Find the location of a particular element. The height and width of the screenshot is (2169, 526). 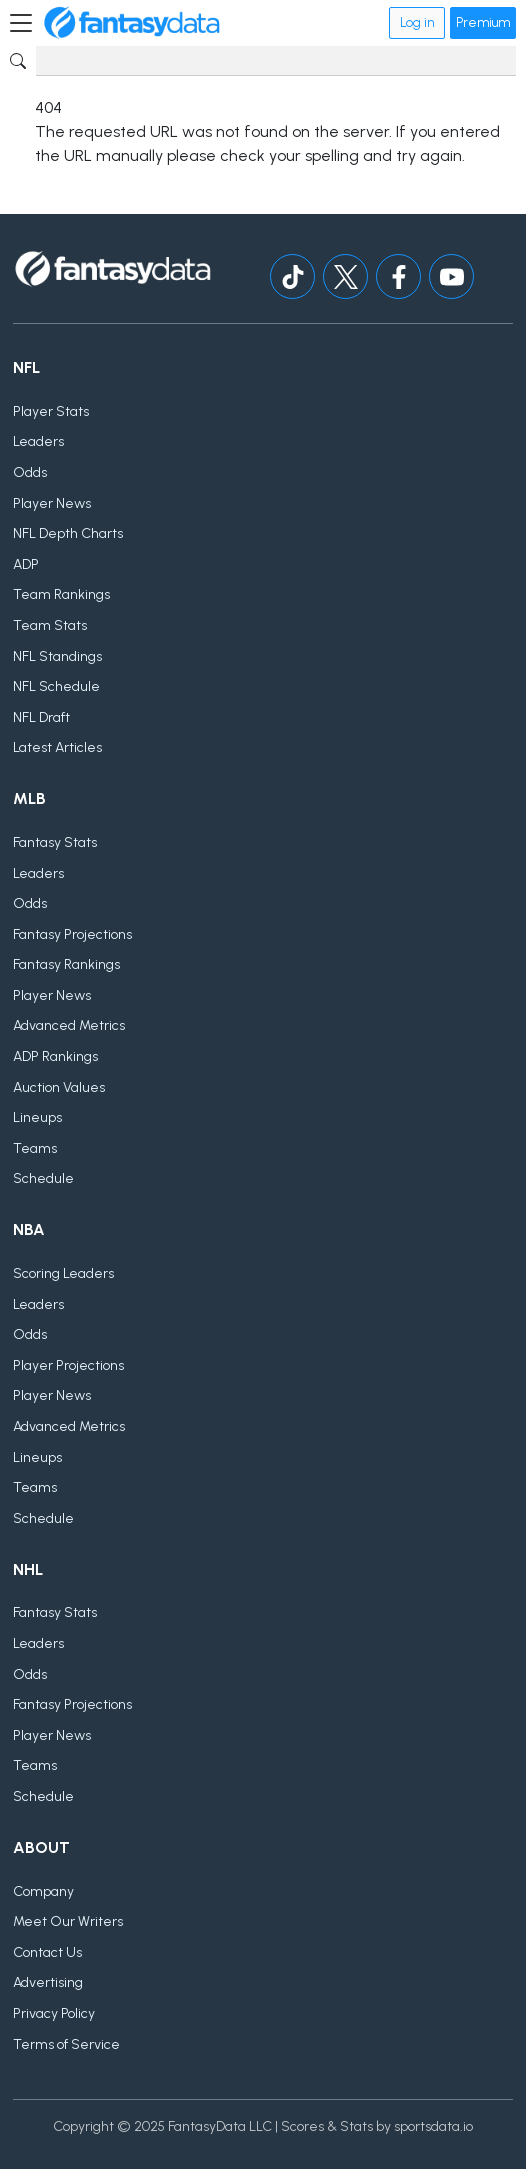

Premium is located at coordinates (483, 22).